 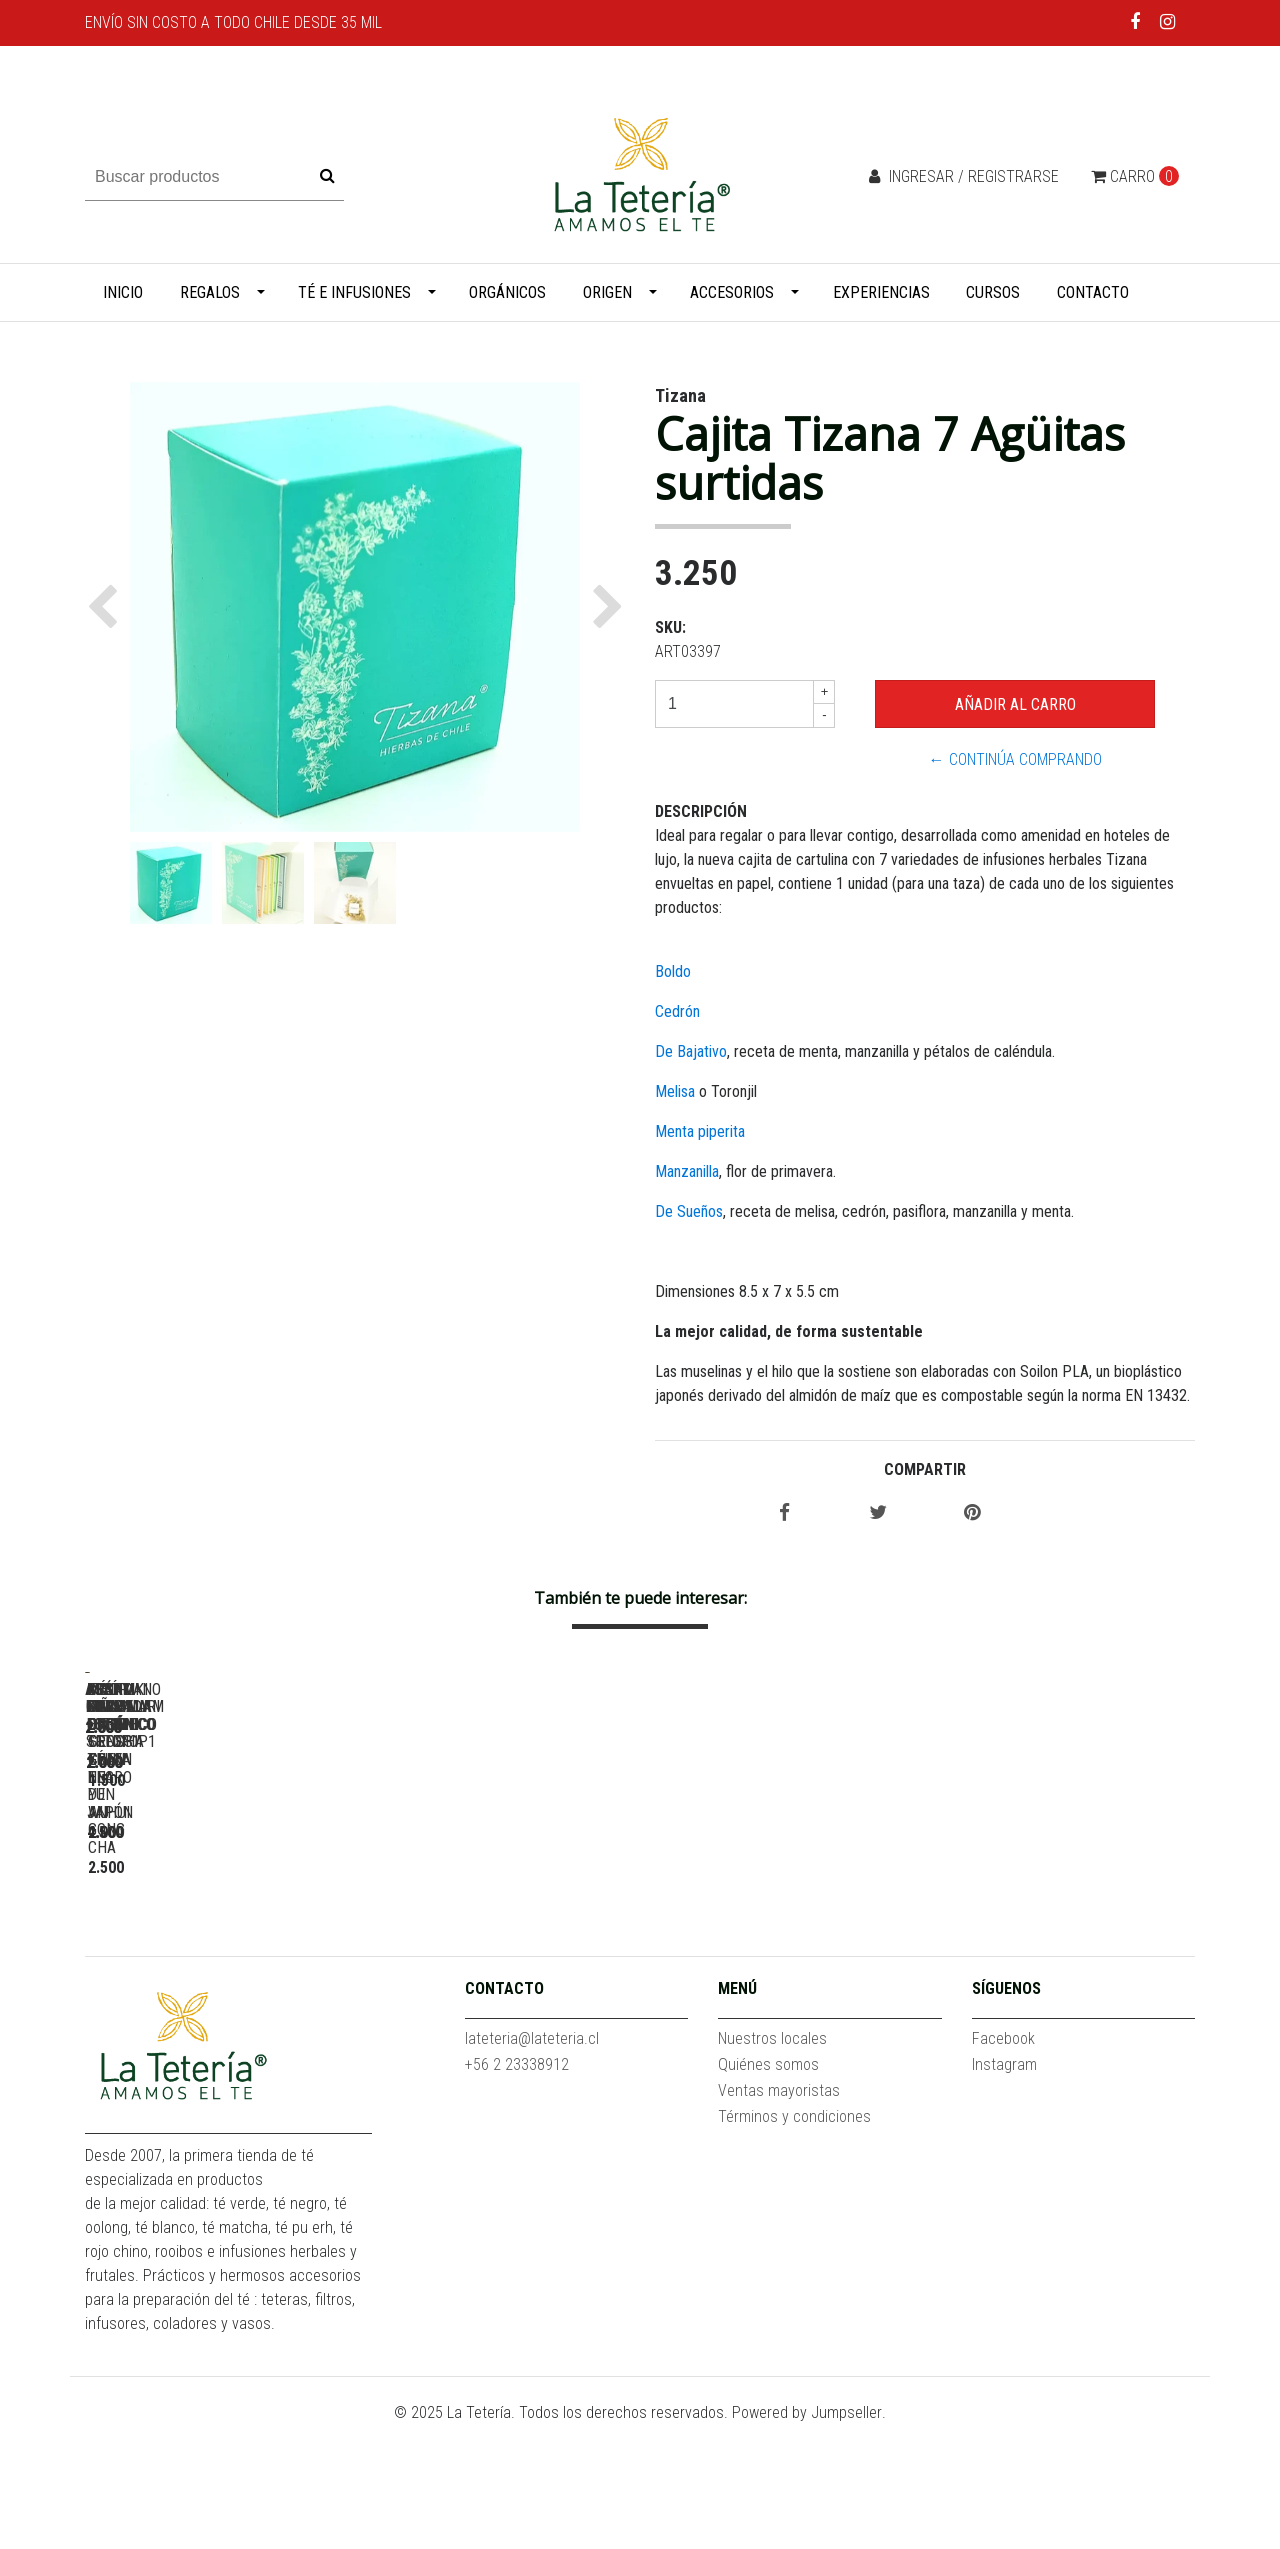 What do you see at coordinates (1093, 292) in the screenshot?
I see `Contacto` at bounding box center [1093, 292].